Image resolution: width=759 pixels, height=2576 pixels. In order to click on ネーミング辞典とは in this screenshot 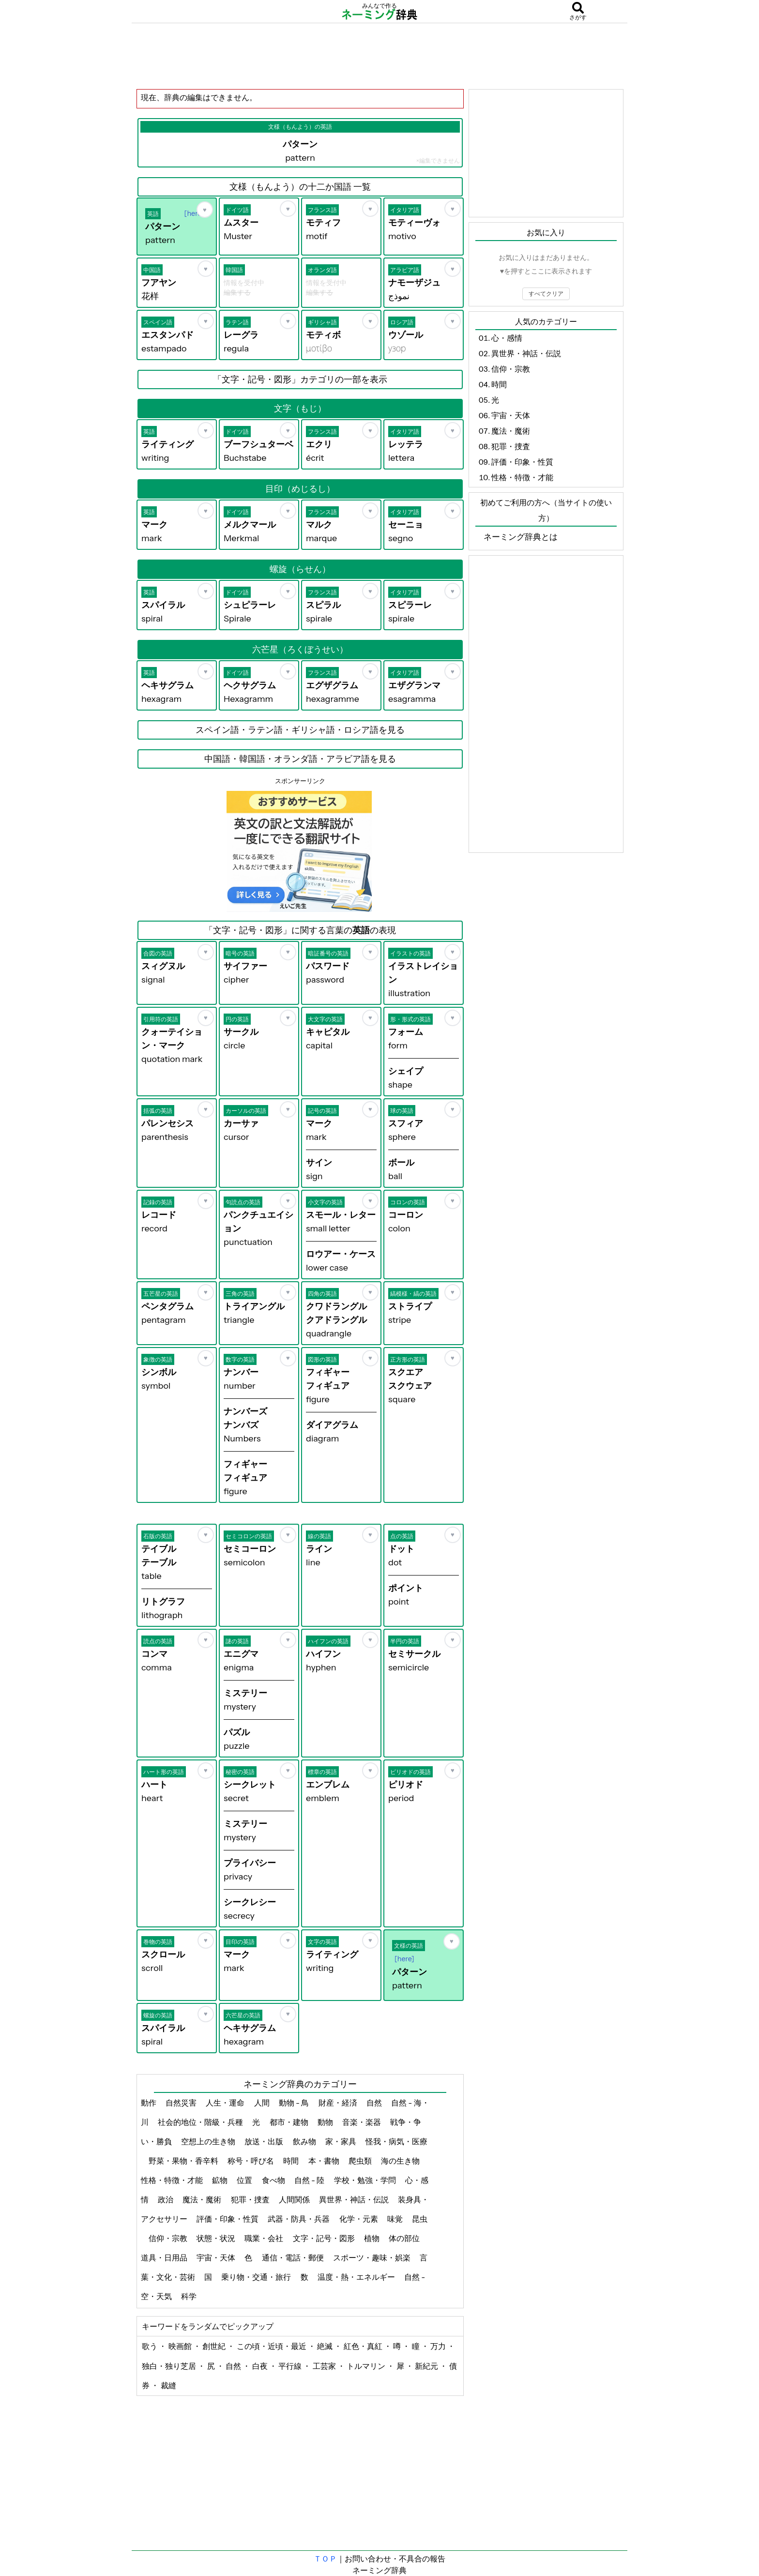, I will do `click(521, 537)`.